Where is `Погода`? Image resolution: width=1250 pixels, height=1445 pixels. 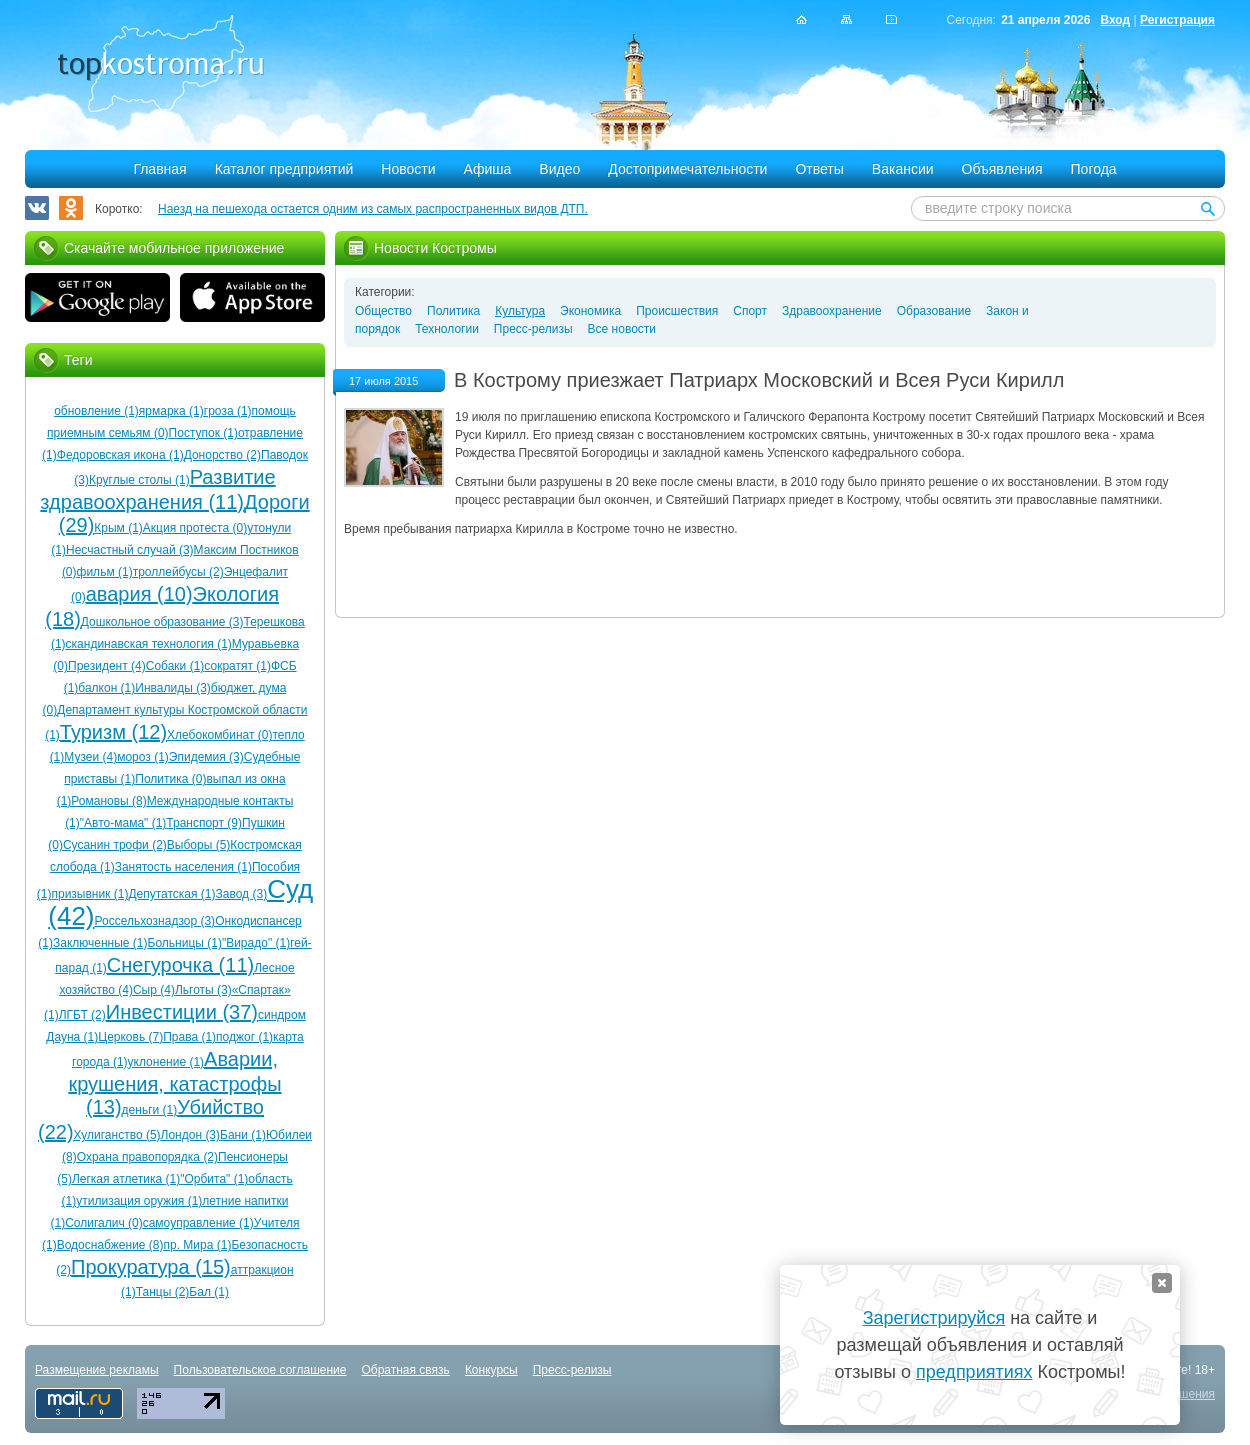
Погода is located at coordinates (1094, 169).